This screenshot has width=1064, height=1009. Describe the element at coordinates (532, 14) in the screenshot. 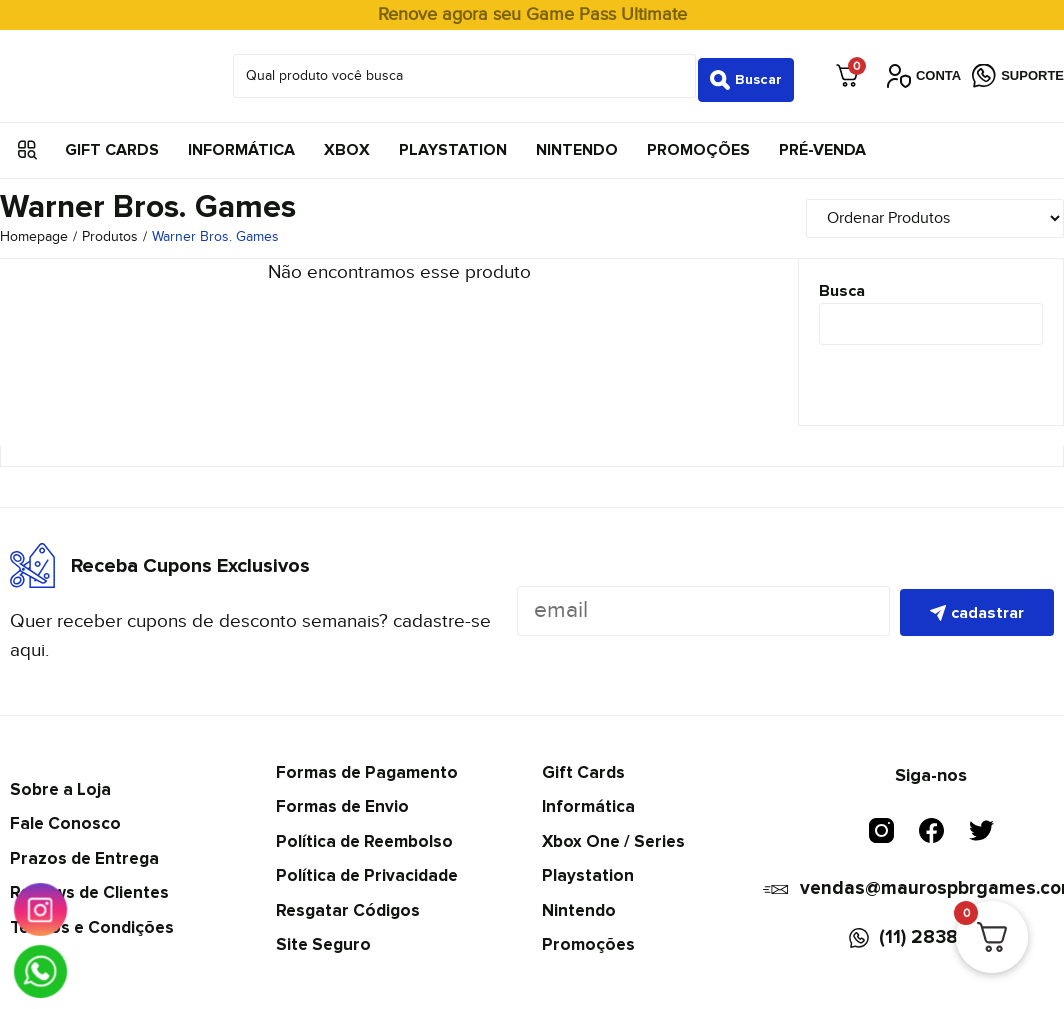

I see `Renove agora seu Game Pass Ultimate` at that location.